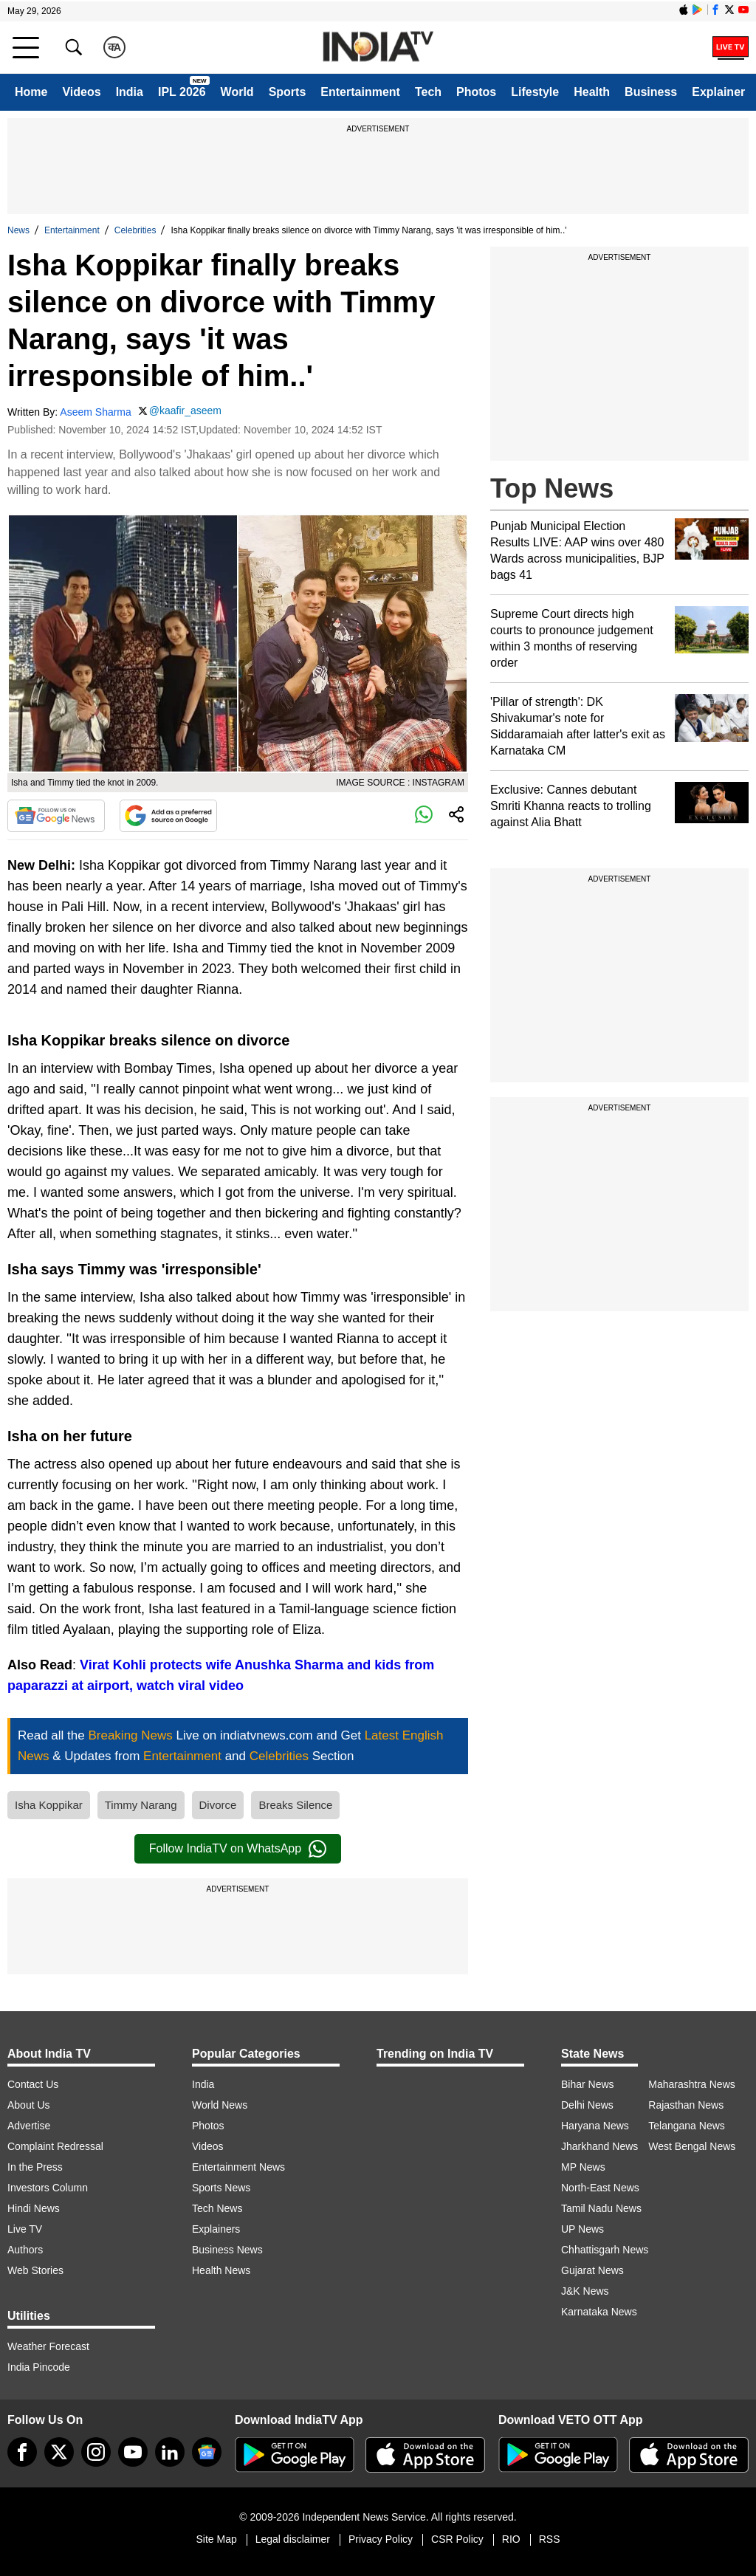  I want to click on [google-news], so click(206, 2452).